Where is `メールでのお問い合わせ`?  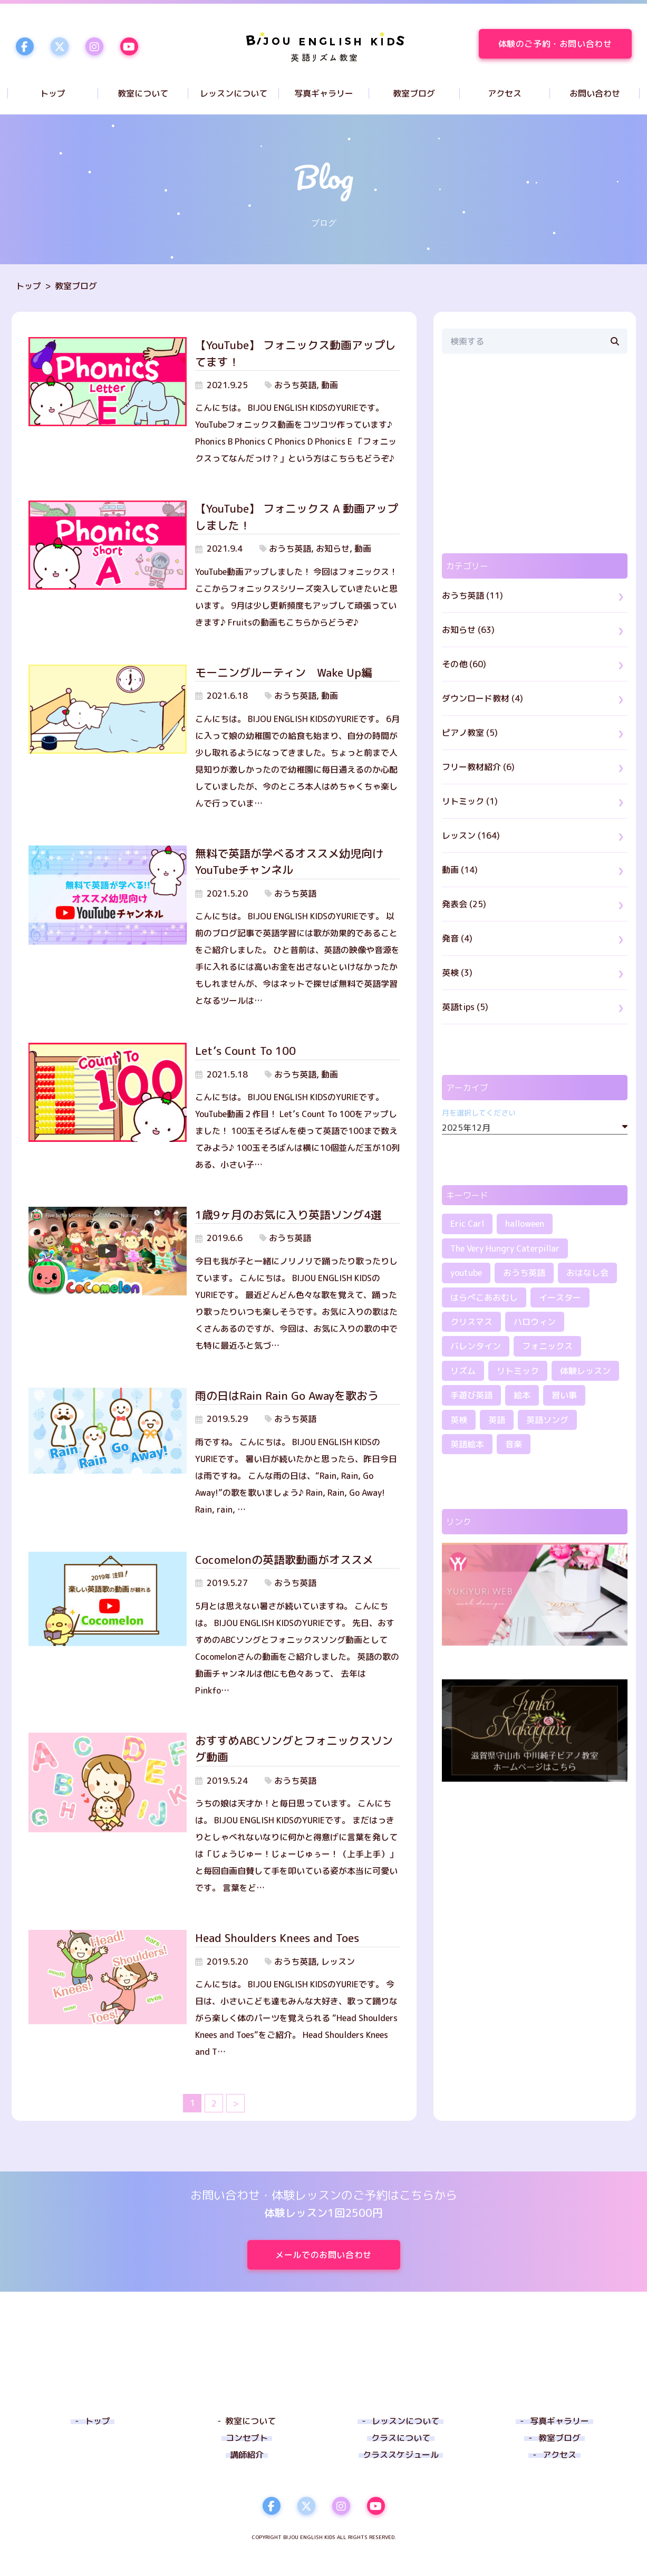 メールでのお問い合わせ is located at coordinates (337, 2255).